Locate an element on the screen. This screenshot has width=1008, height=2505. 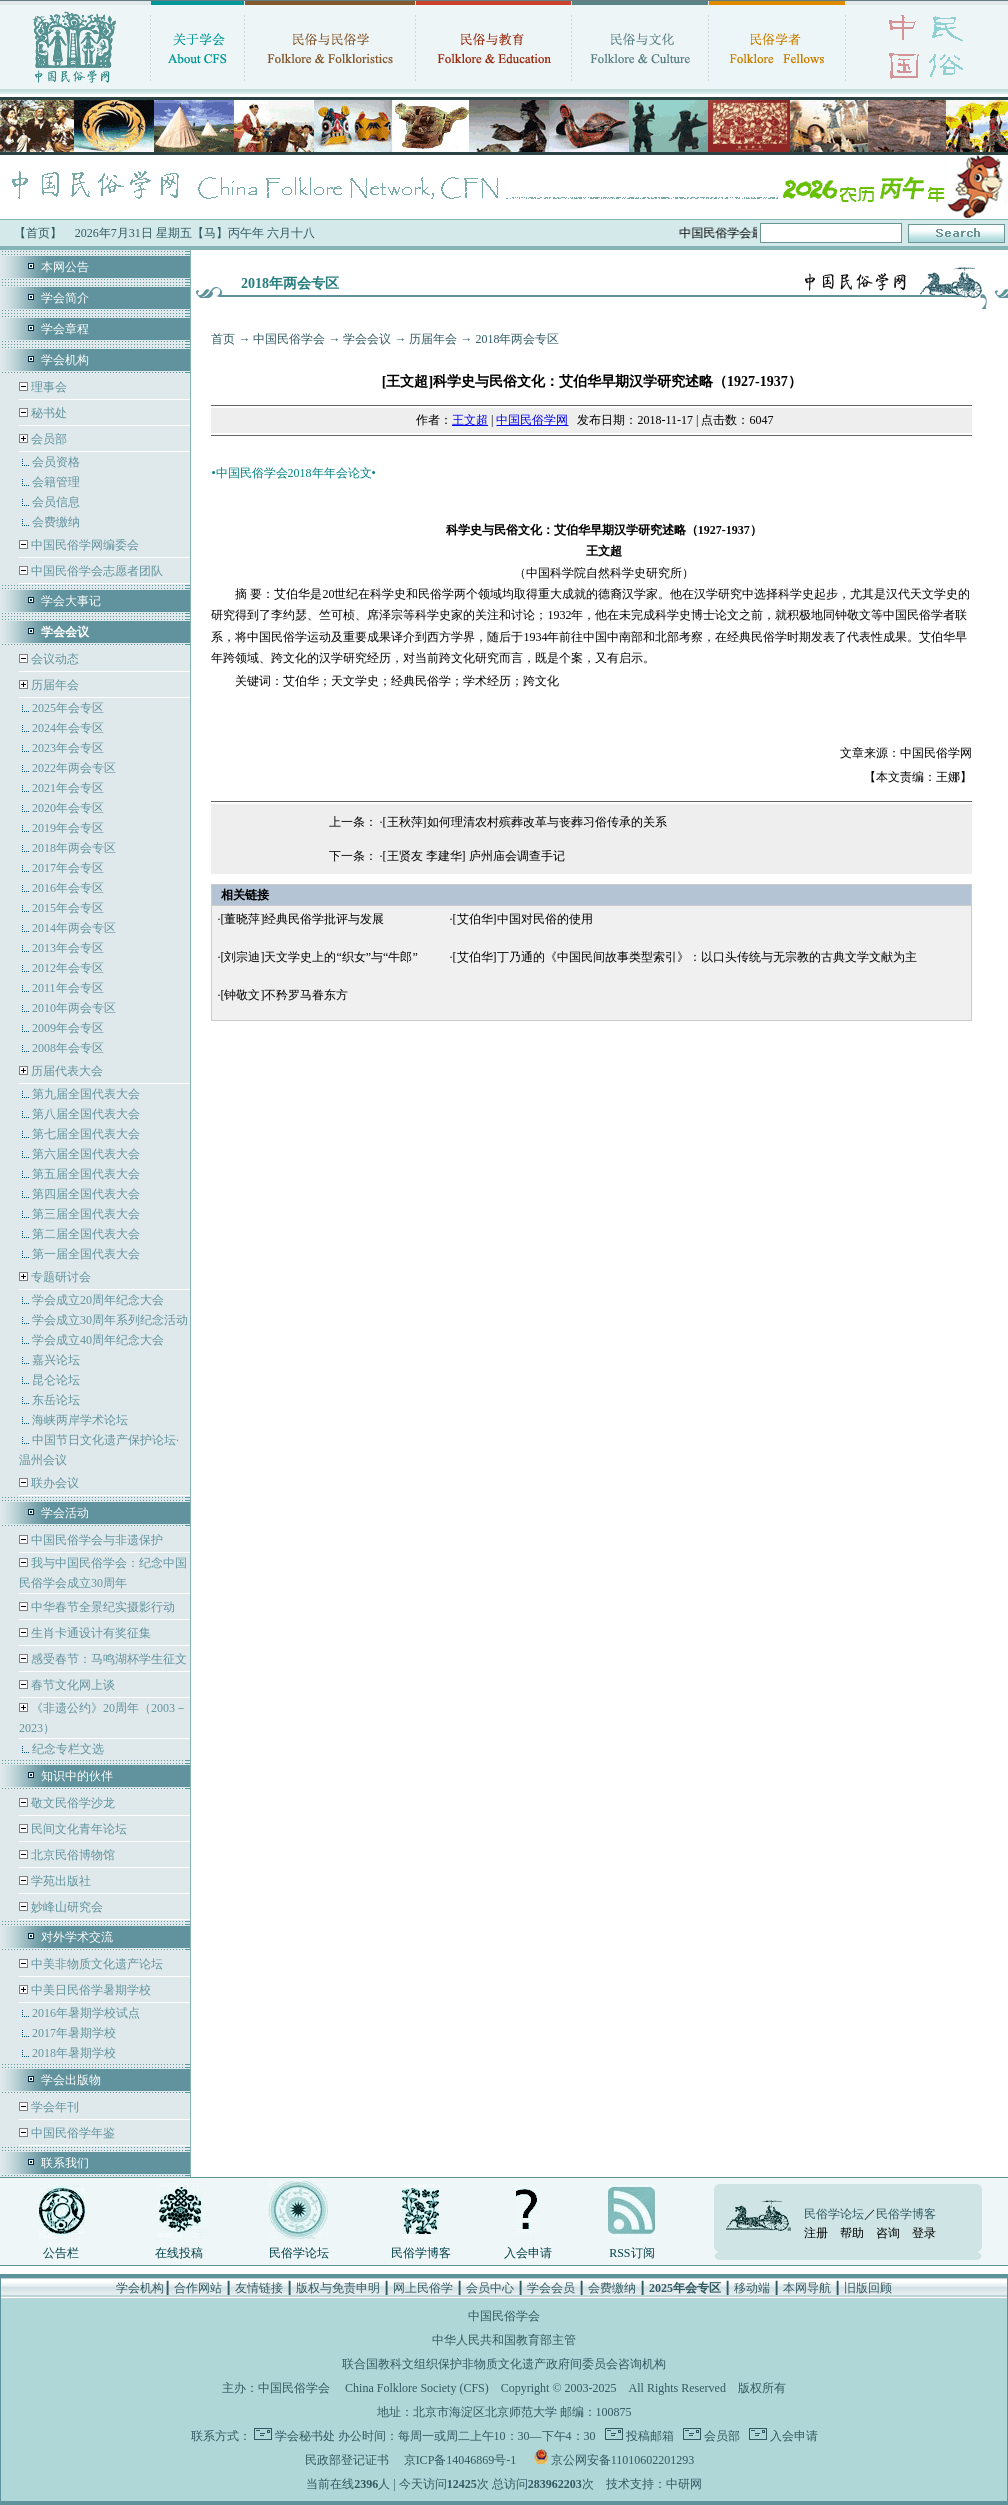
北京民俗博物馆 is located at coordinates (71, 1855).